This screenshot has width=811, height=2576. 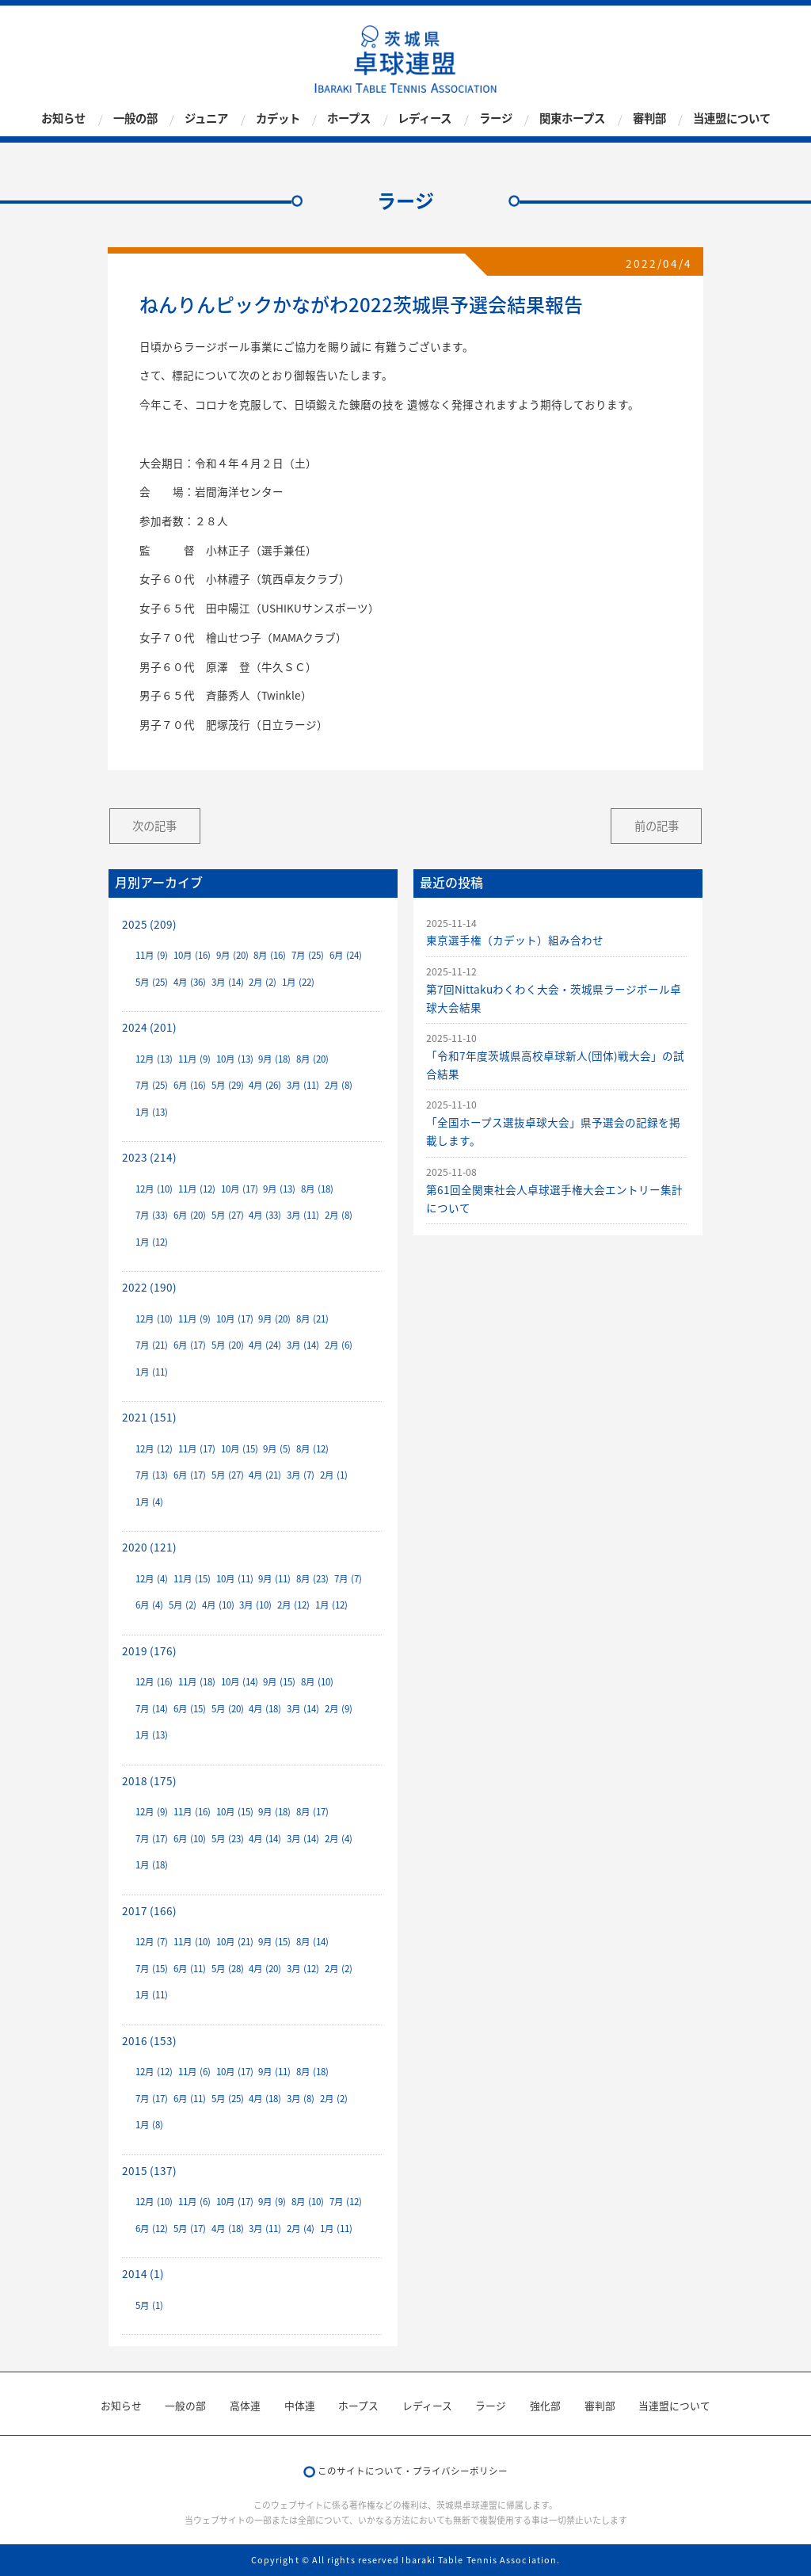 I want to click on 次の記事, so click(x=154, y=825).